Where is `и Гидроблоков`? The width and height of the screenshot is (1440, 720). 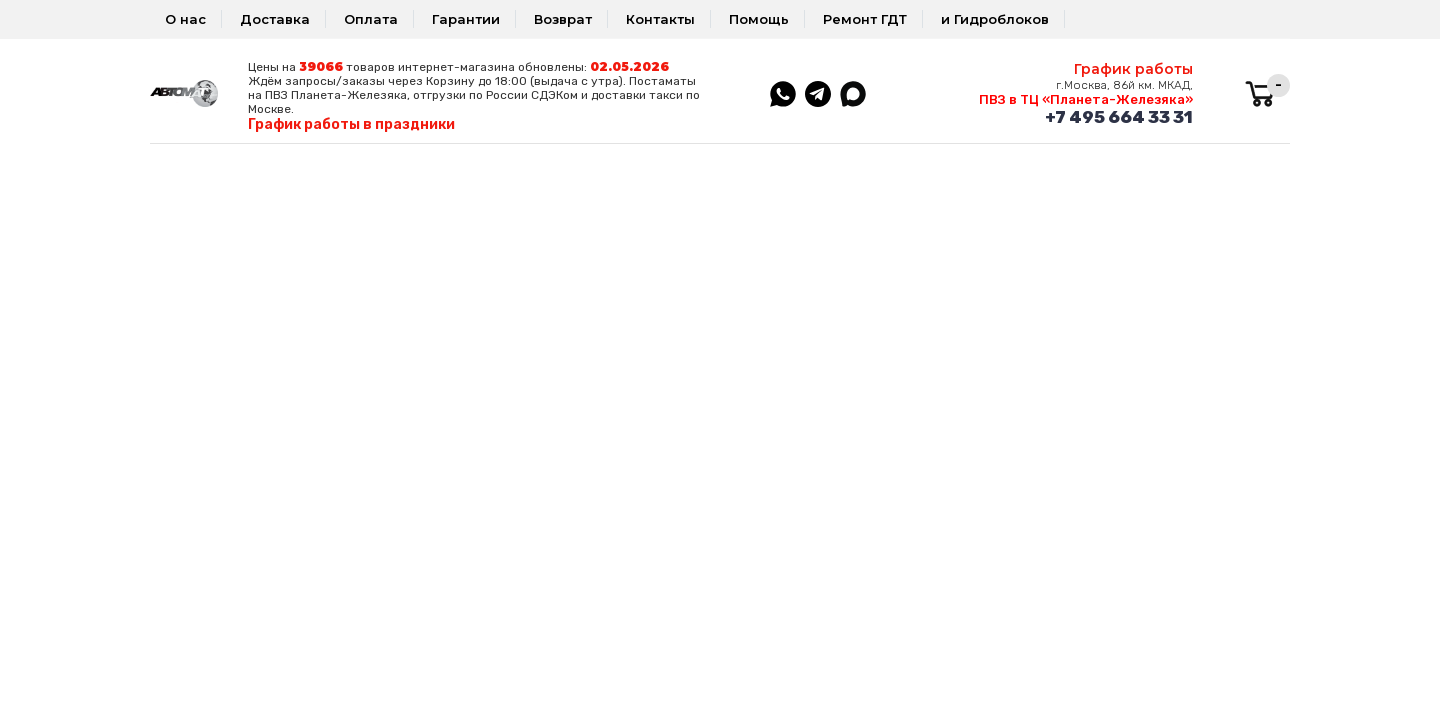 и Гидроблоков is located at coordinates (995, 19).